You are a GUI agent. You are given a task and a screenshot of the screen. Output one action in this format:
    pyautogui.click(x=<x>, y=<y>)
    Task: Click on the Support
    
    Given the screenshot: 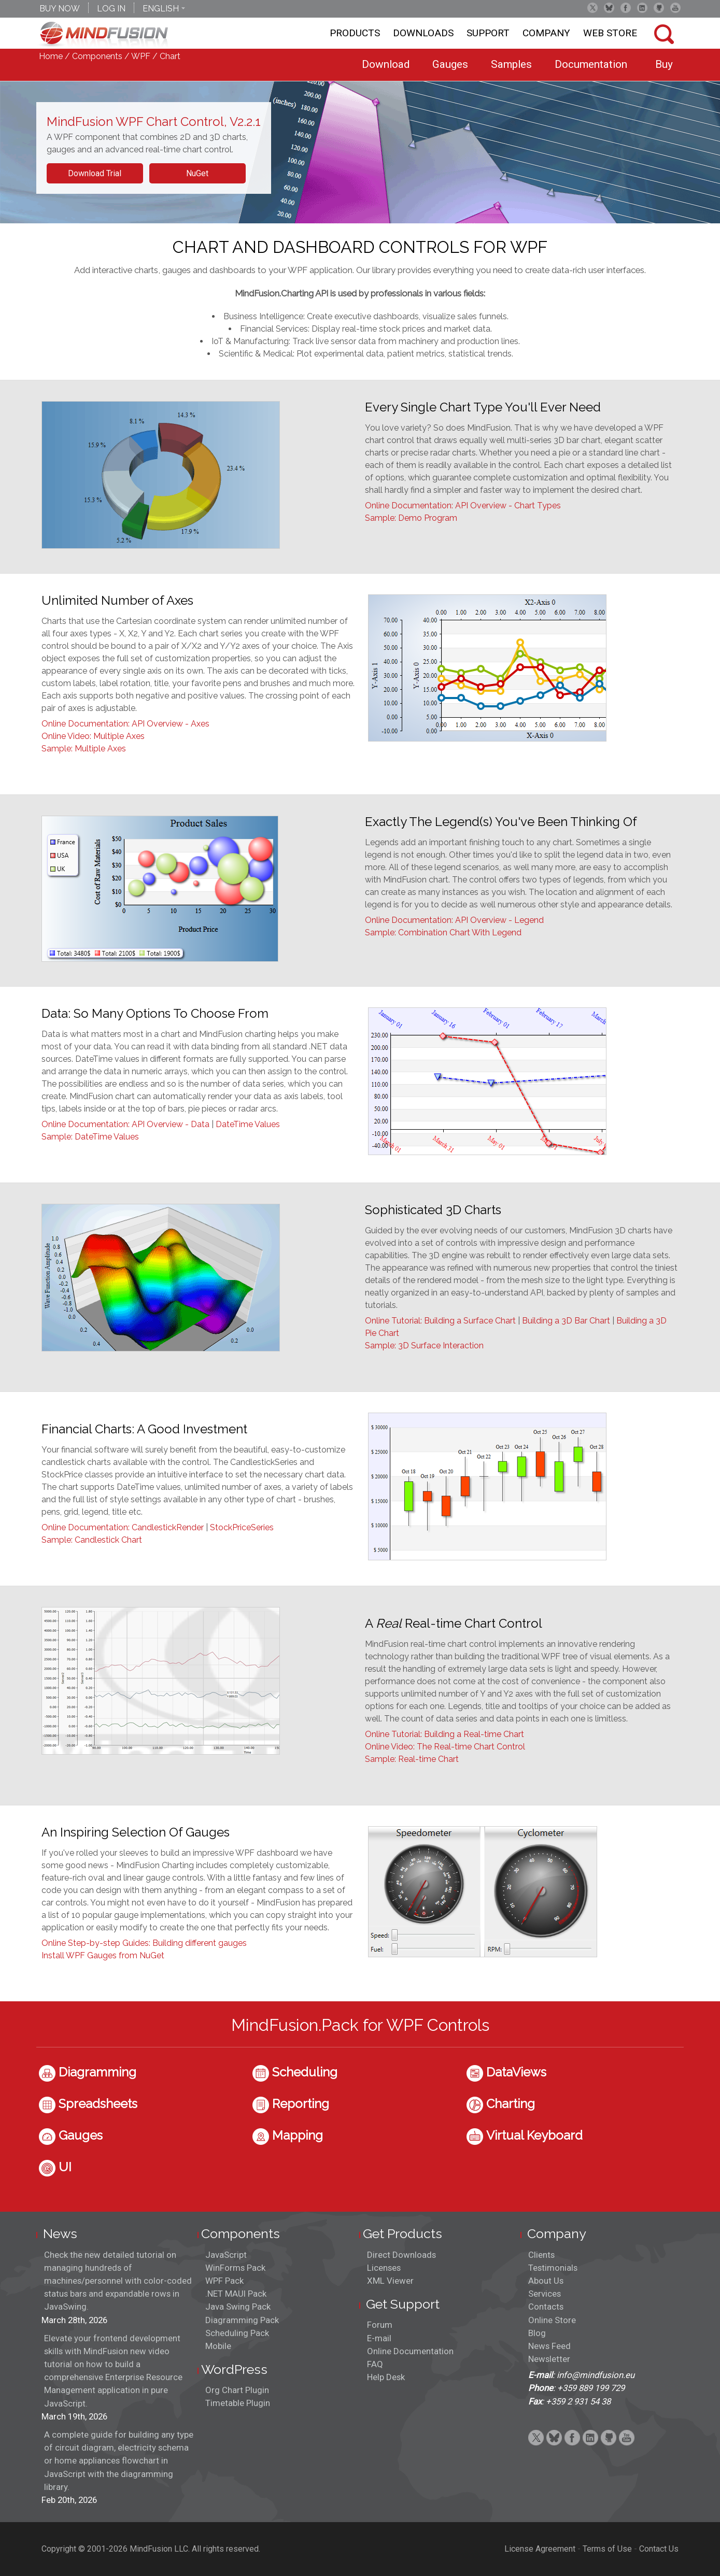 What is the action you would take?
    pyautogui.click(x=488, y=33)
    